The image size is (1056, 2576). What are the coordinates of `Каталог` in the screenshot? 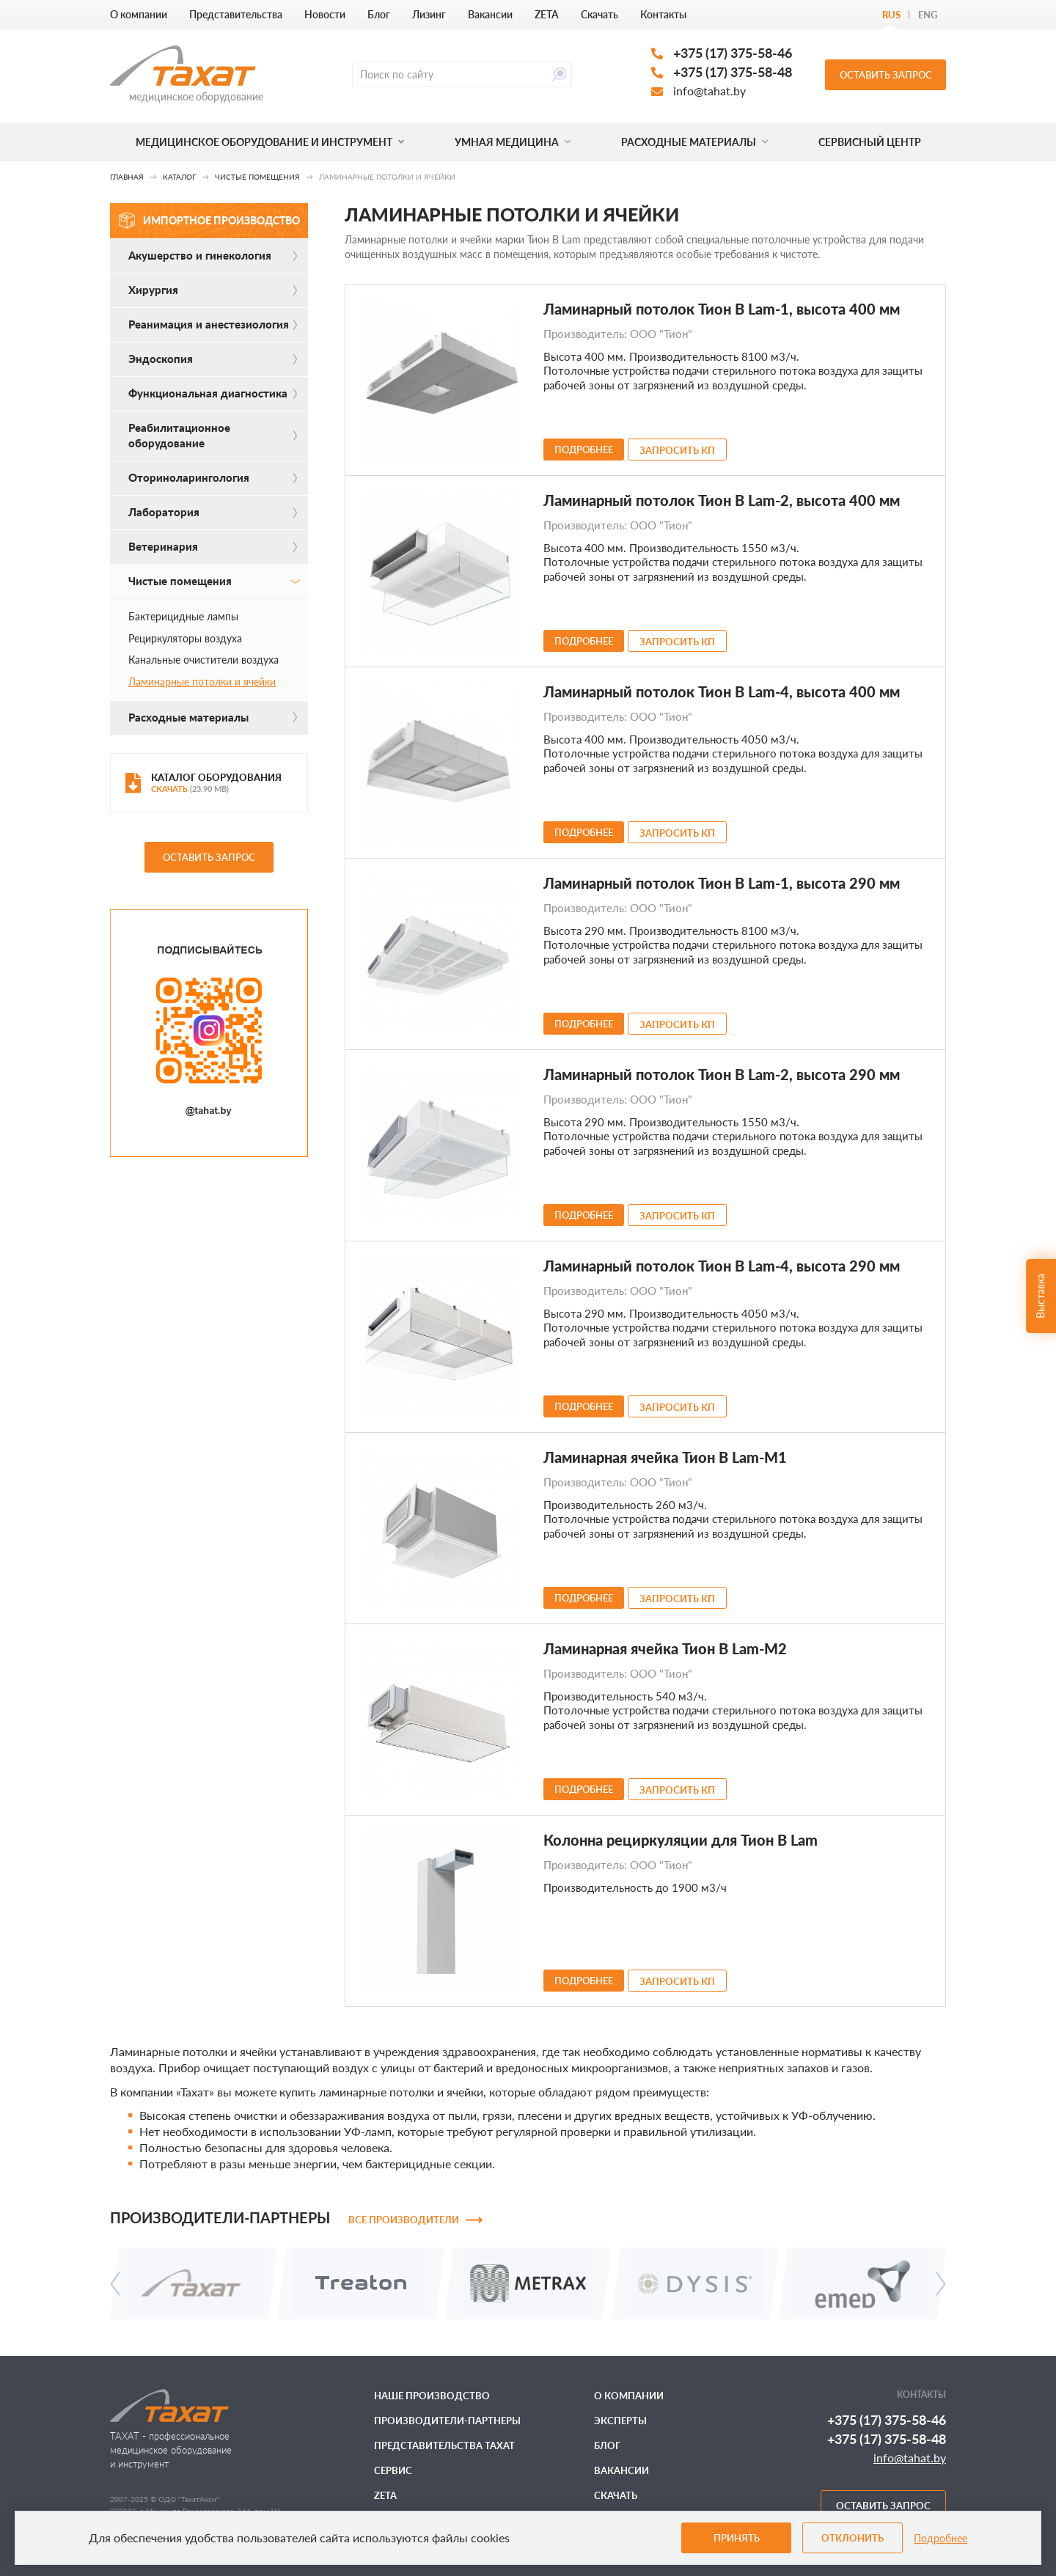 It's located at (179, 176).